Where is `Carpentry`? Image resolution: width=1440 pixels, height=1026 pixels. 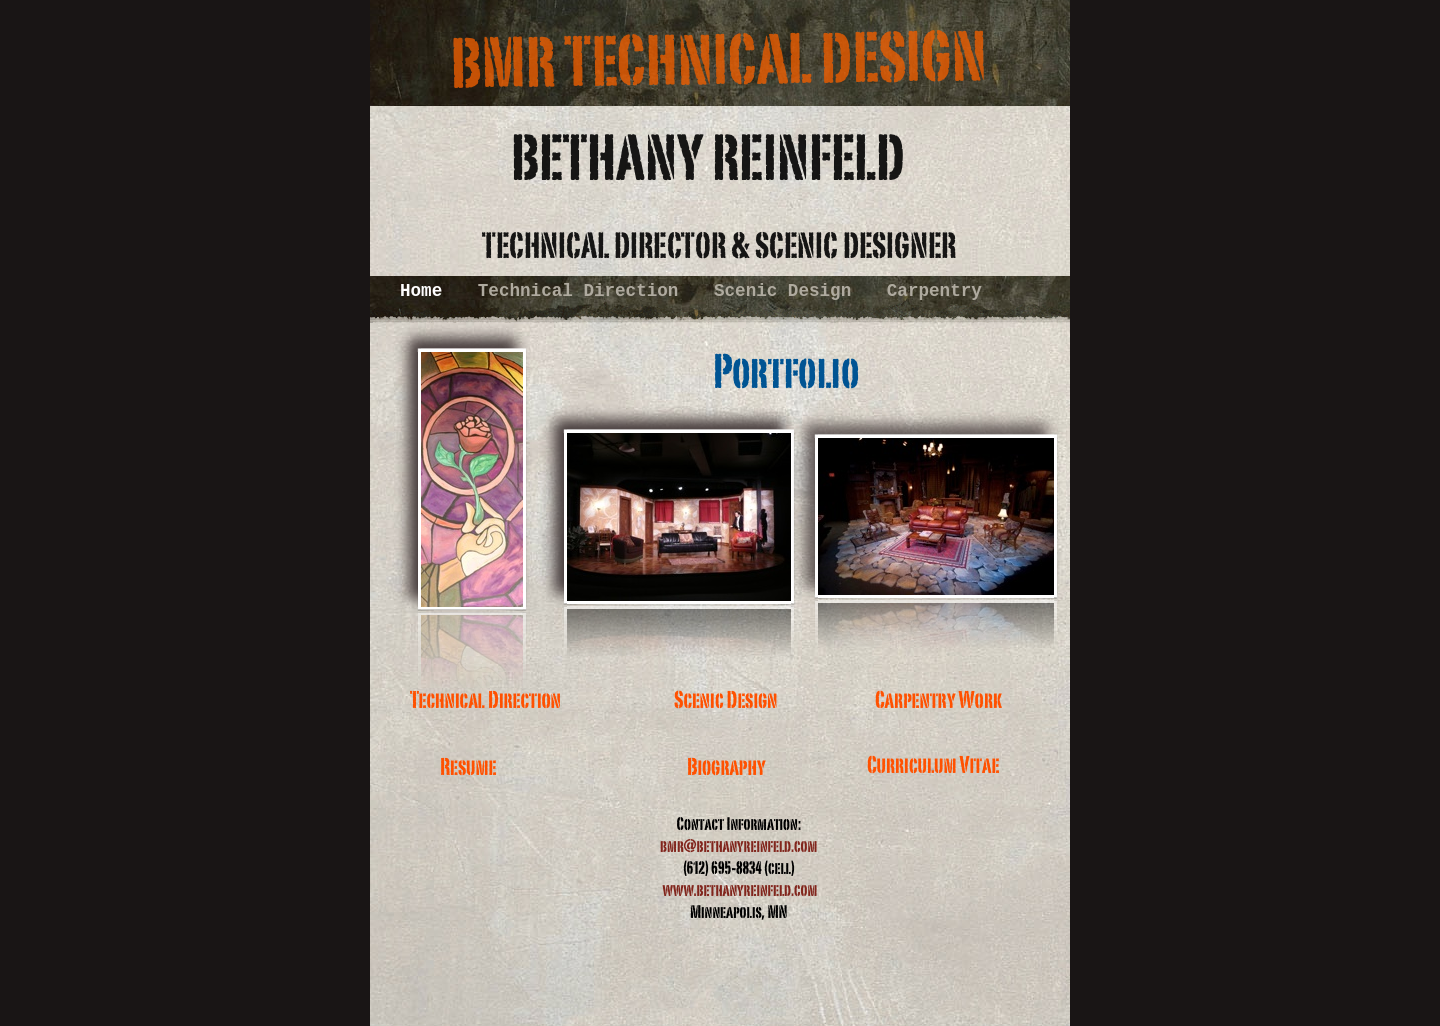 Carpentry is located at coordinates (934, 291).